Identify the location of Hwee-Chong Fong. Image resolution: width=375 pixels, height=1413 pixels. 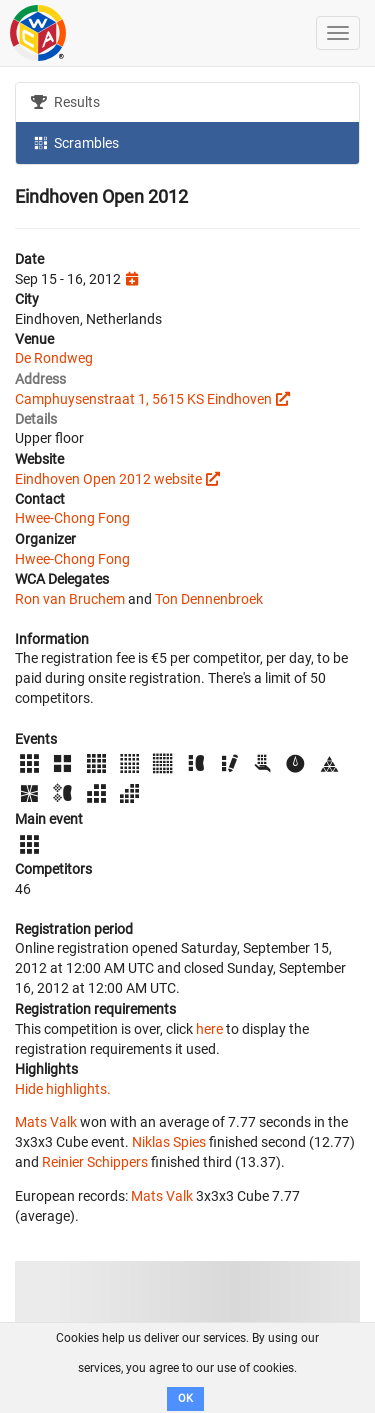
(72, 518).